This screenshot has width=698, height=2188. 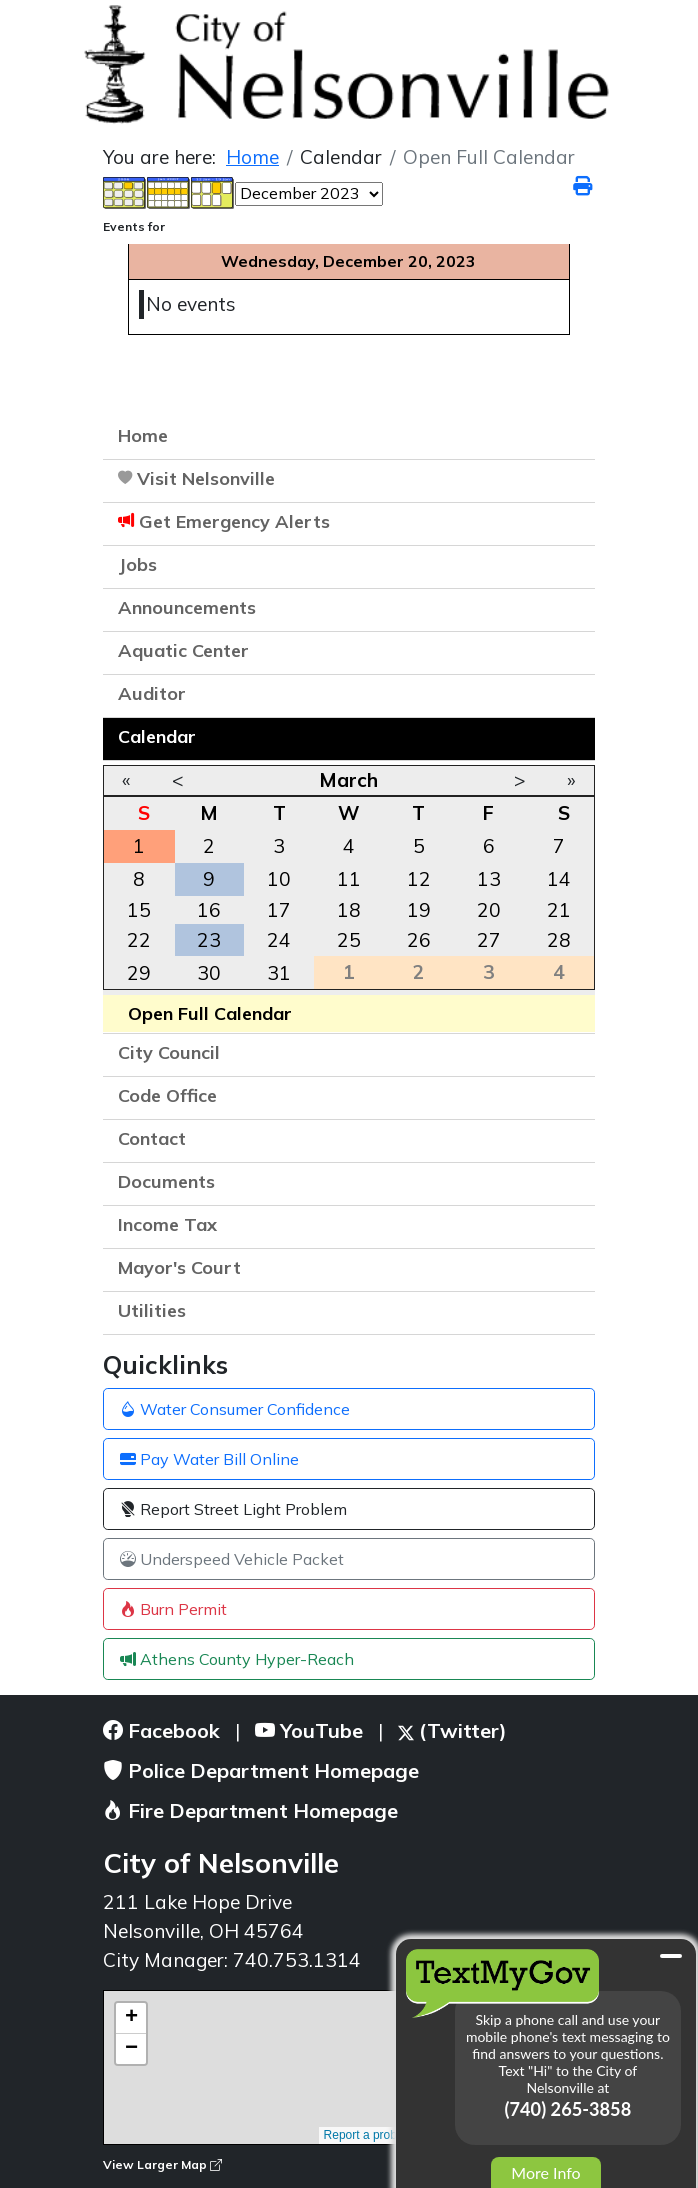 I want to click on 31, so click(x=279, y=973).